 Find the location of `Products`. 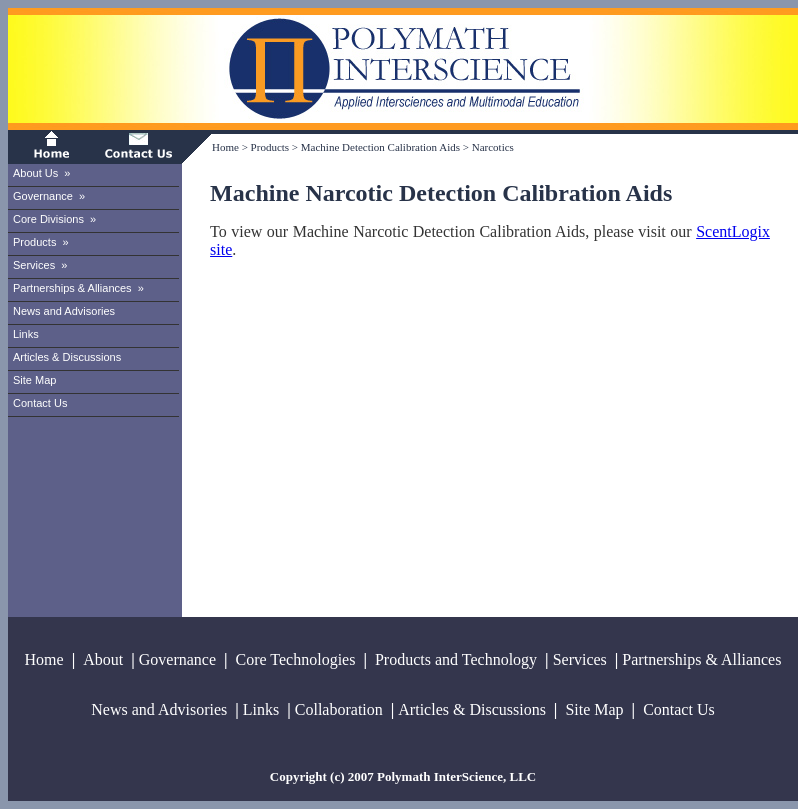

Products is located at coordinates (270, 147).